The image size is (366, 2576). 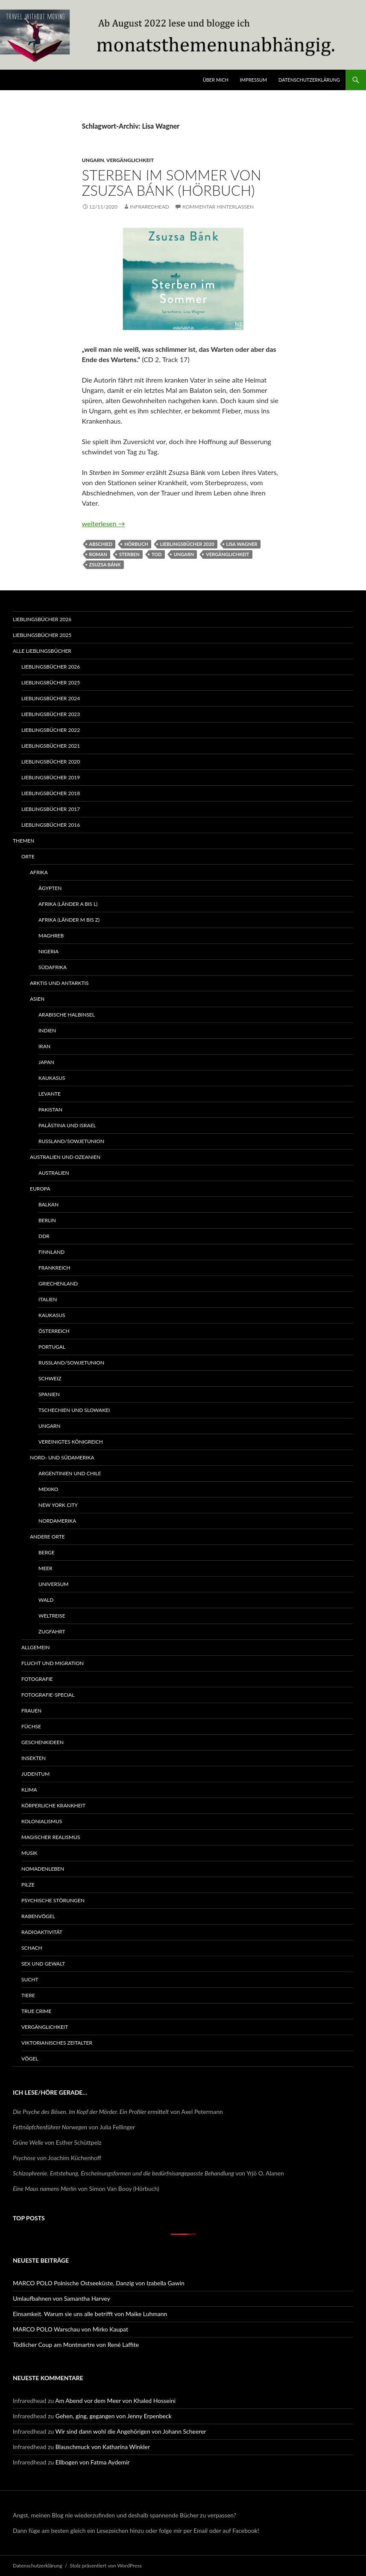 What do you see at coordinates (50, 777) in the screenshot?
I see `Lieblingsbücher 2019` at bounding box center [50, 777].